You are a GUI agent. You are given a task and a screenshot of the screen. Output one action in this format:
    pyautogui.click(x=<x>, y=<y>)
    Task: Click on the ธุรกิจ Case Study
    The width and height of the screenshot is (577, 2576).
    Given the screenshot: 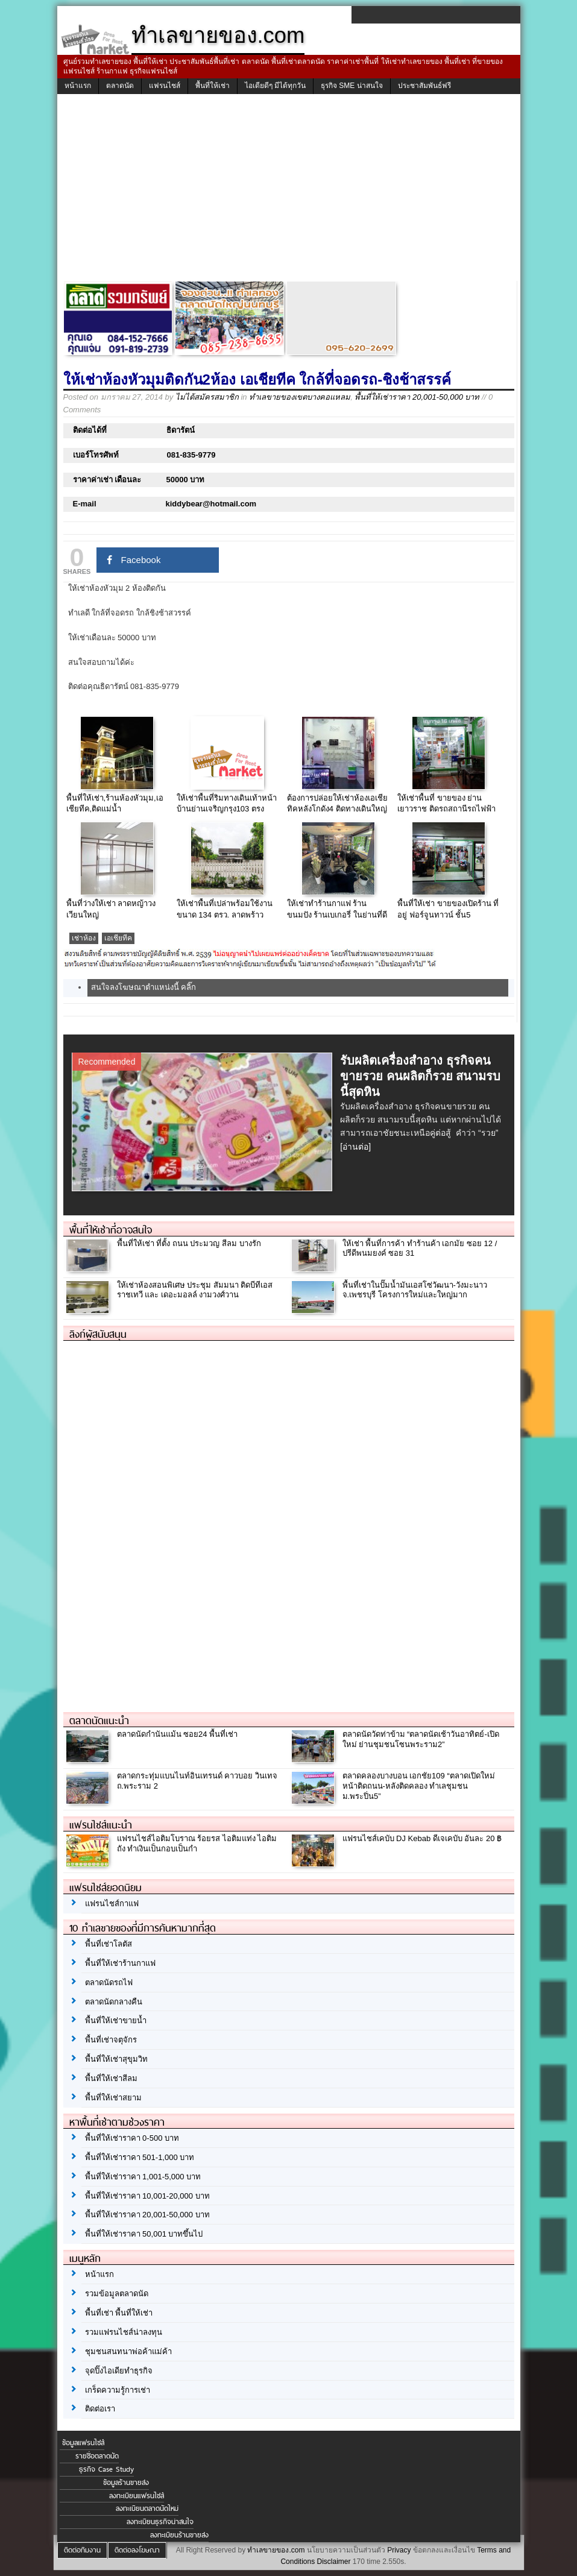 What is the action you would take?
    pyautogui.click(x=106, y=2469)
    